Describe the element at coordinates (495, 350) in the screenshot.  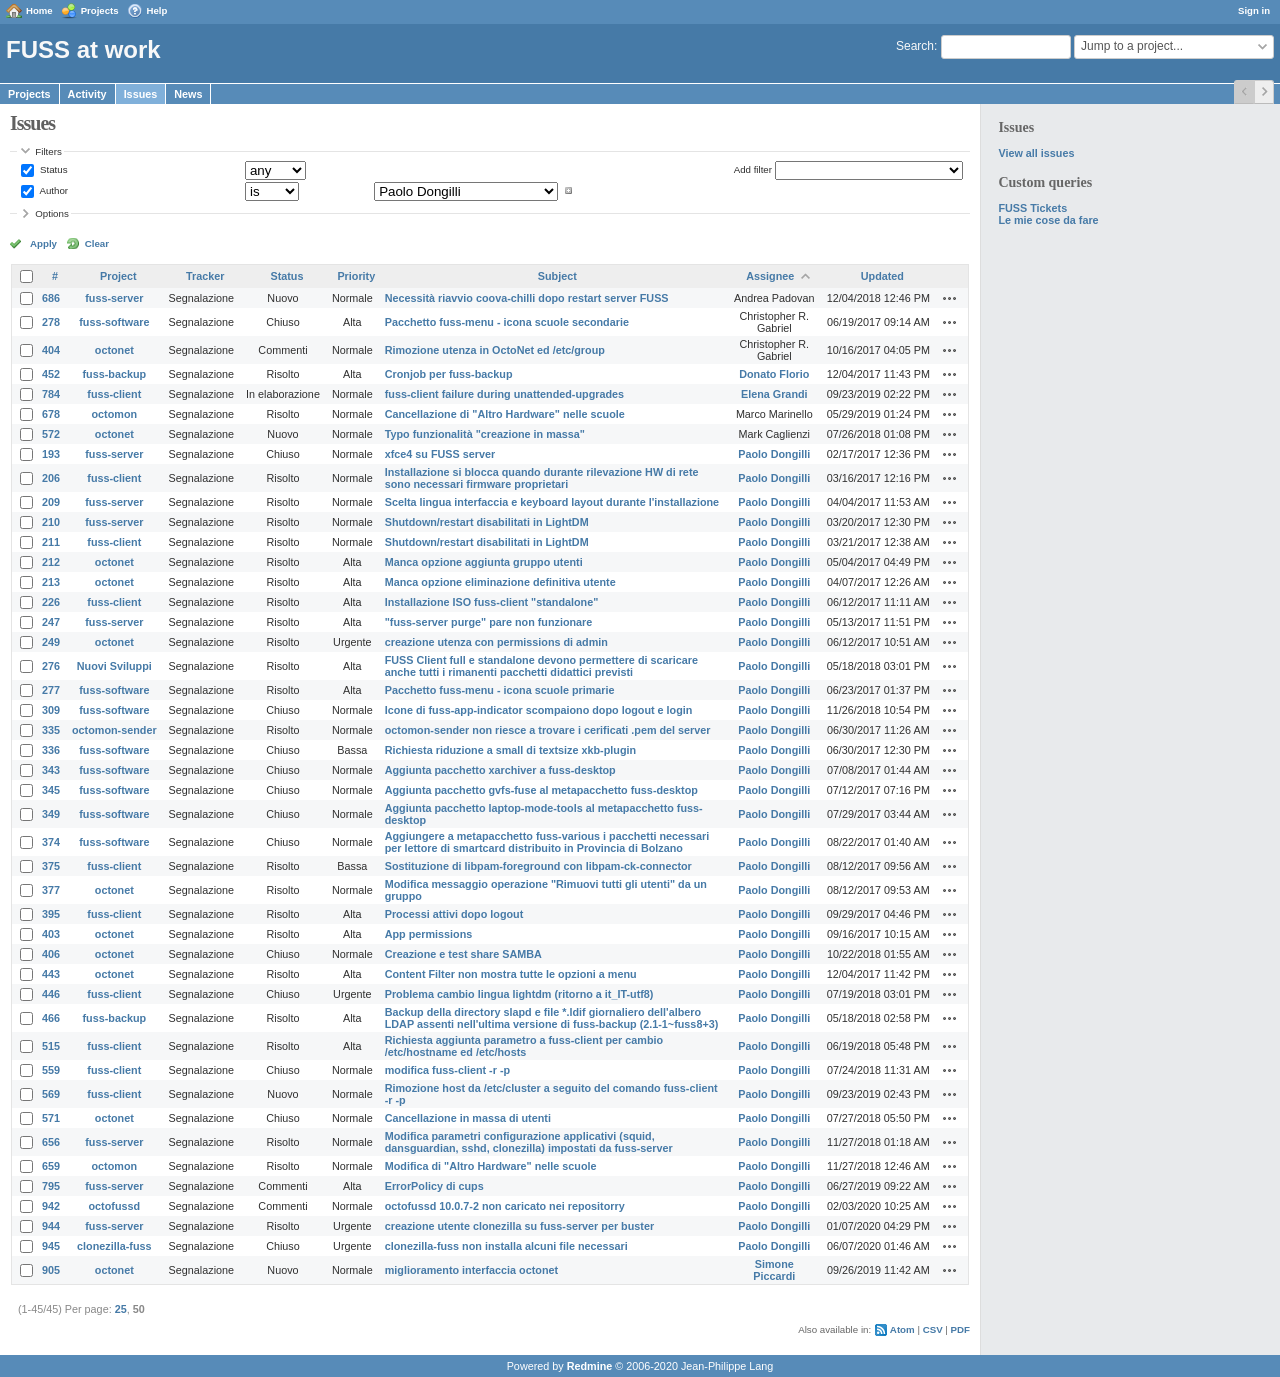
I see `Rimozione utenza in OctoNet ed /etc/group` at that location.